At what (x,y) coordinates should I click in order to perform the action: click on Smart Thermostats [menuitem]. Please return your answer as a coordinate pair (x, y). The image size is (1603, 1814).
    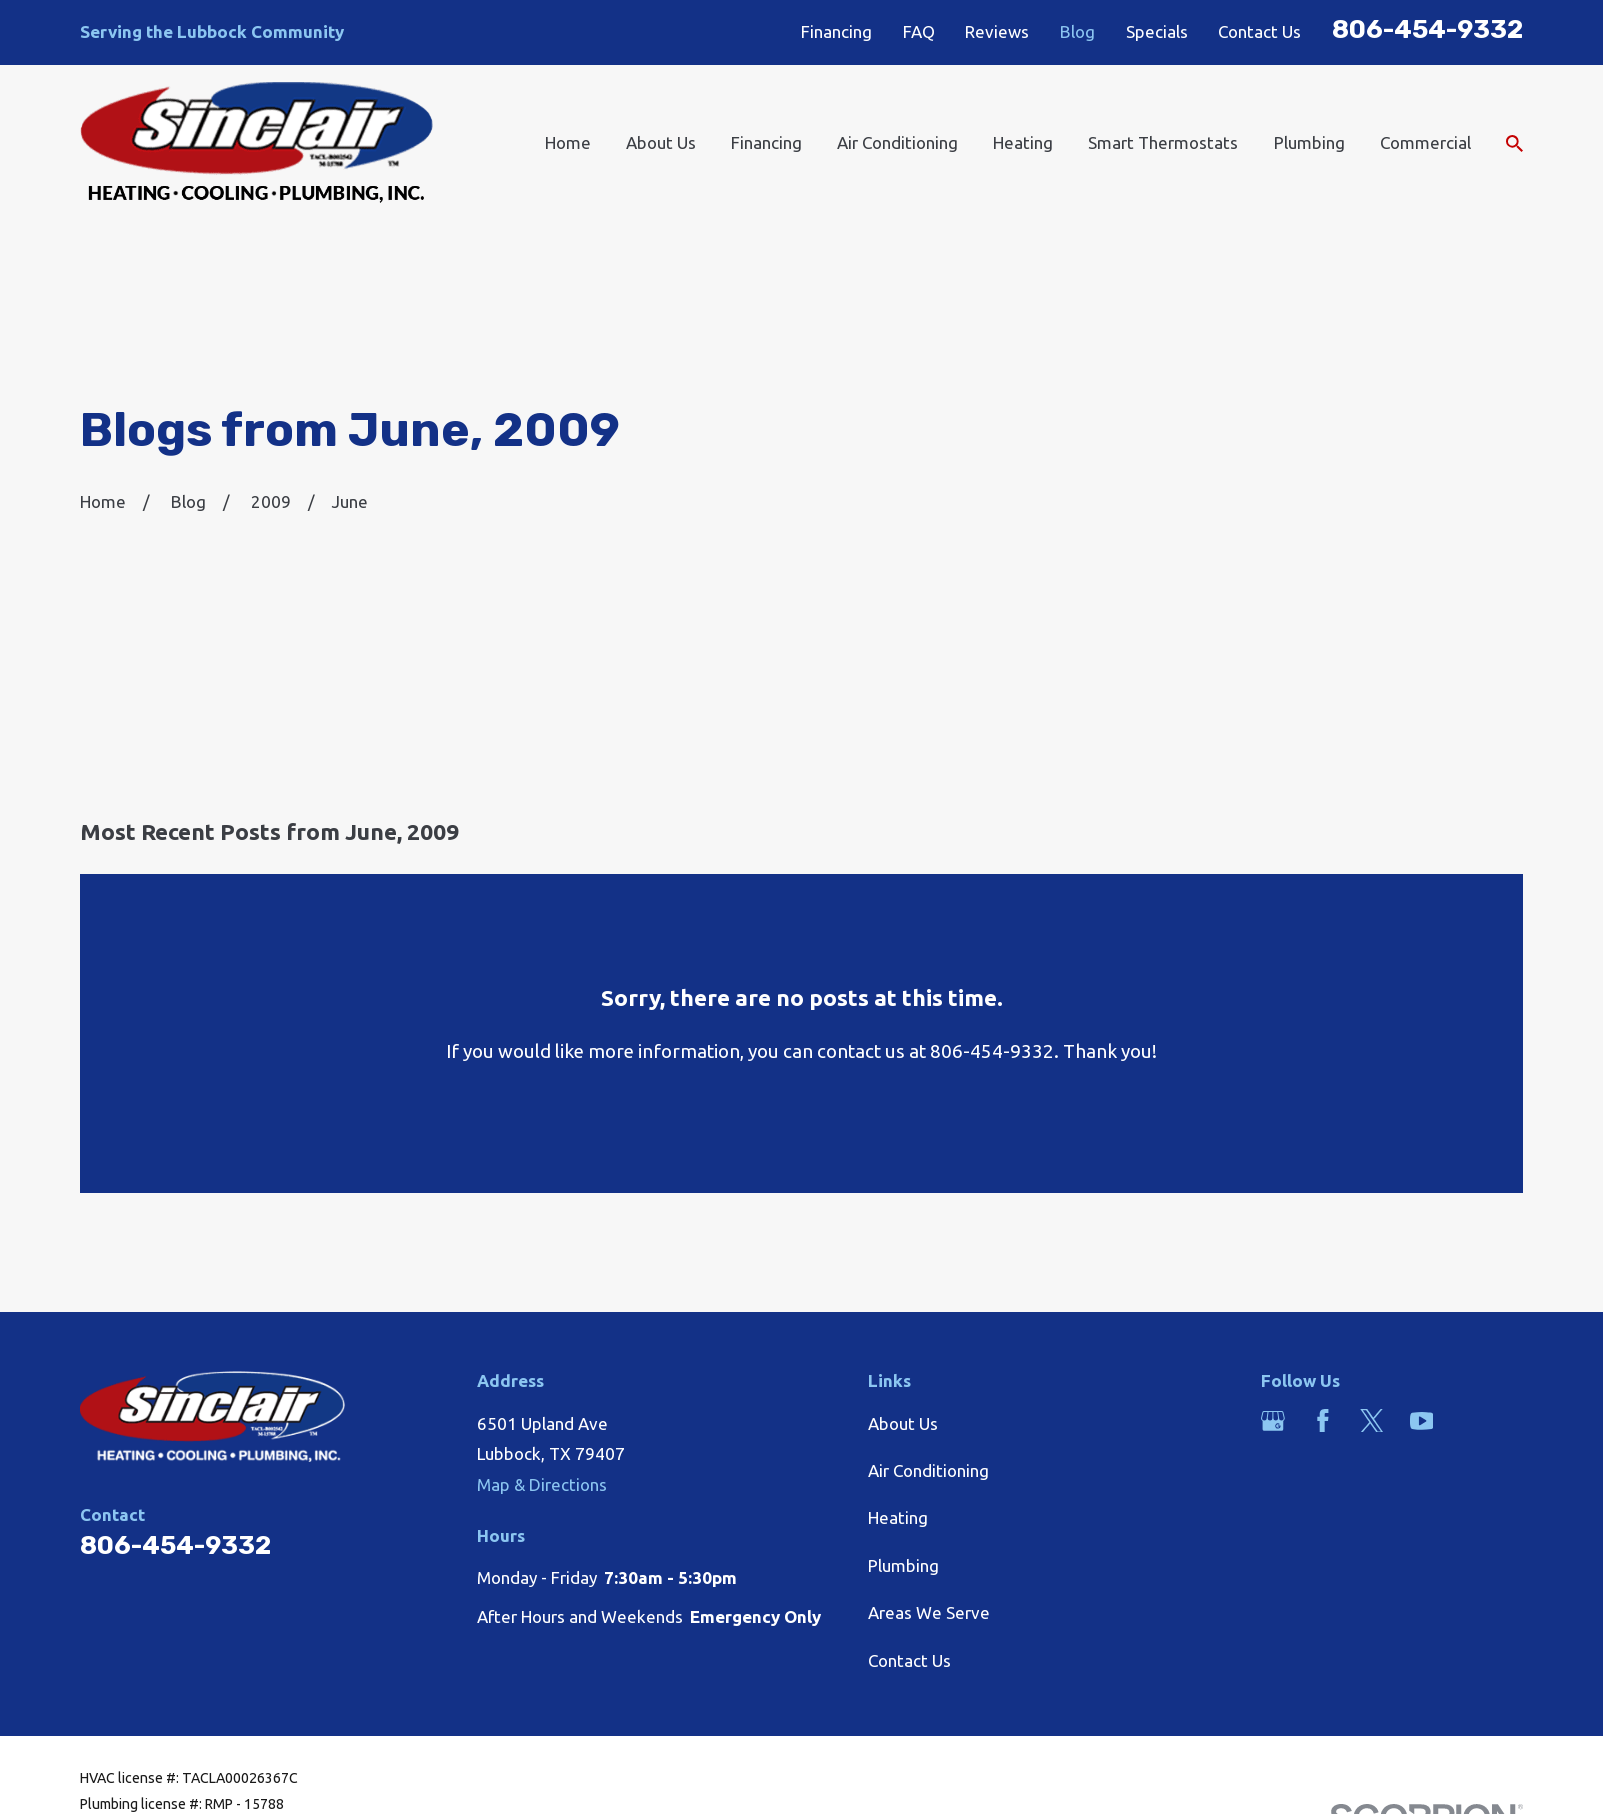
    Looking at the image, I should click on (1163, 142).